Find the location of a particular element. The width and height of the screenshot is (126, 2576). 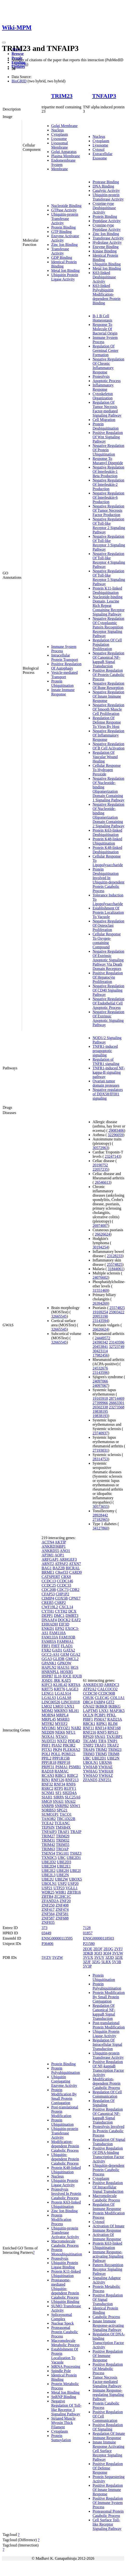

SLC25A6 is located at coordinates (72, 1797).